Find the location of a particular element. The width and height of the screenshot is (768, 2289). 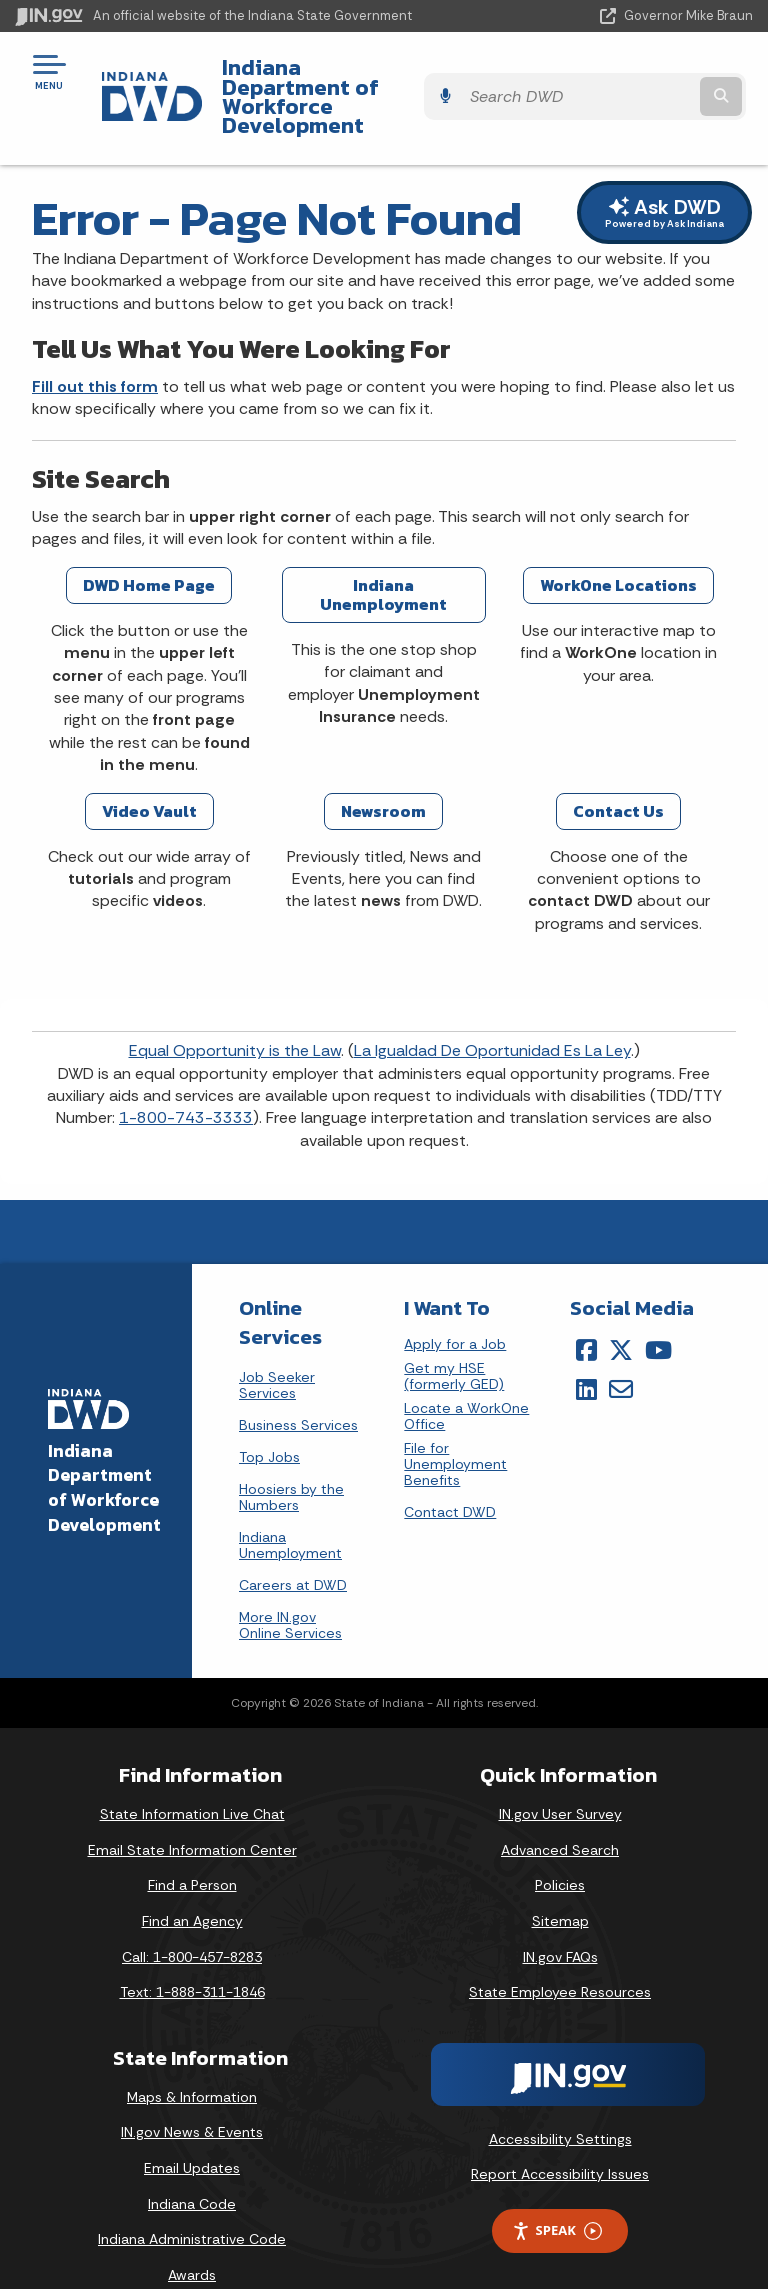

Indiana Unemployment is located at coordinates (290, 1509).